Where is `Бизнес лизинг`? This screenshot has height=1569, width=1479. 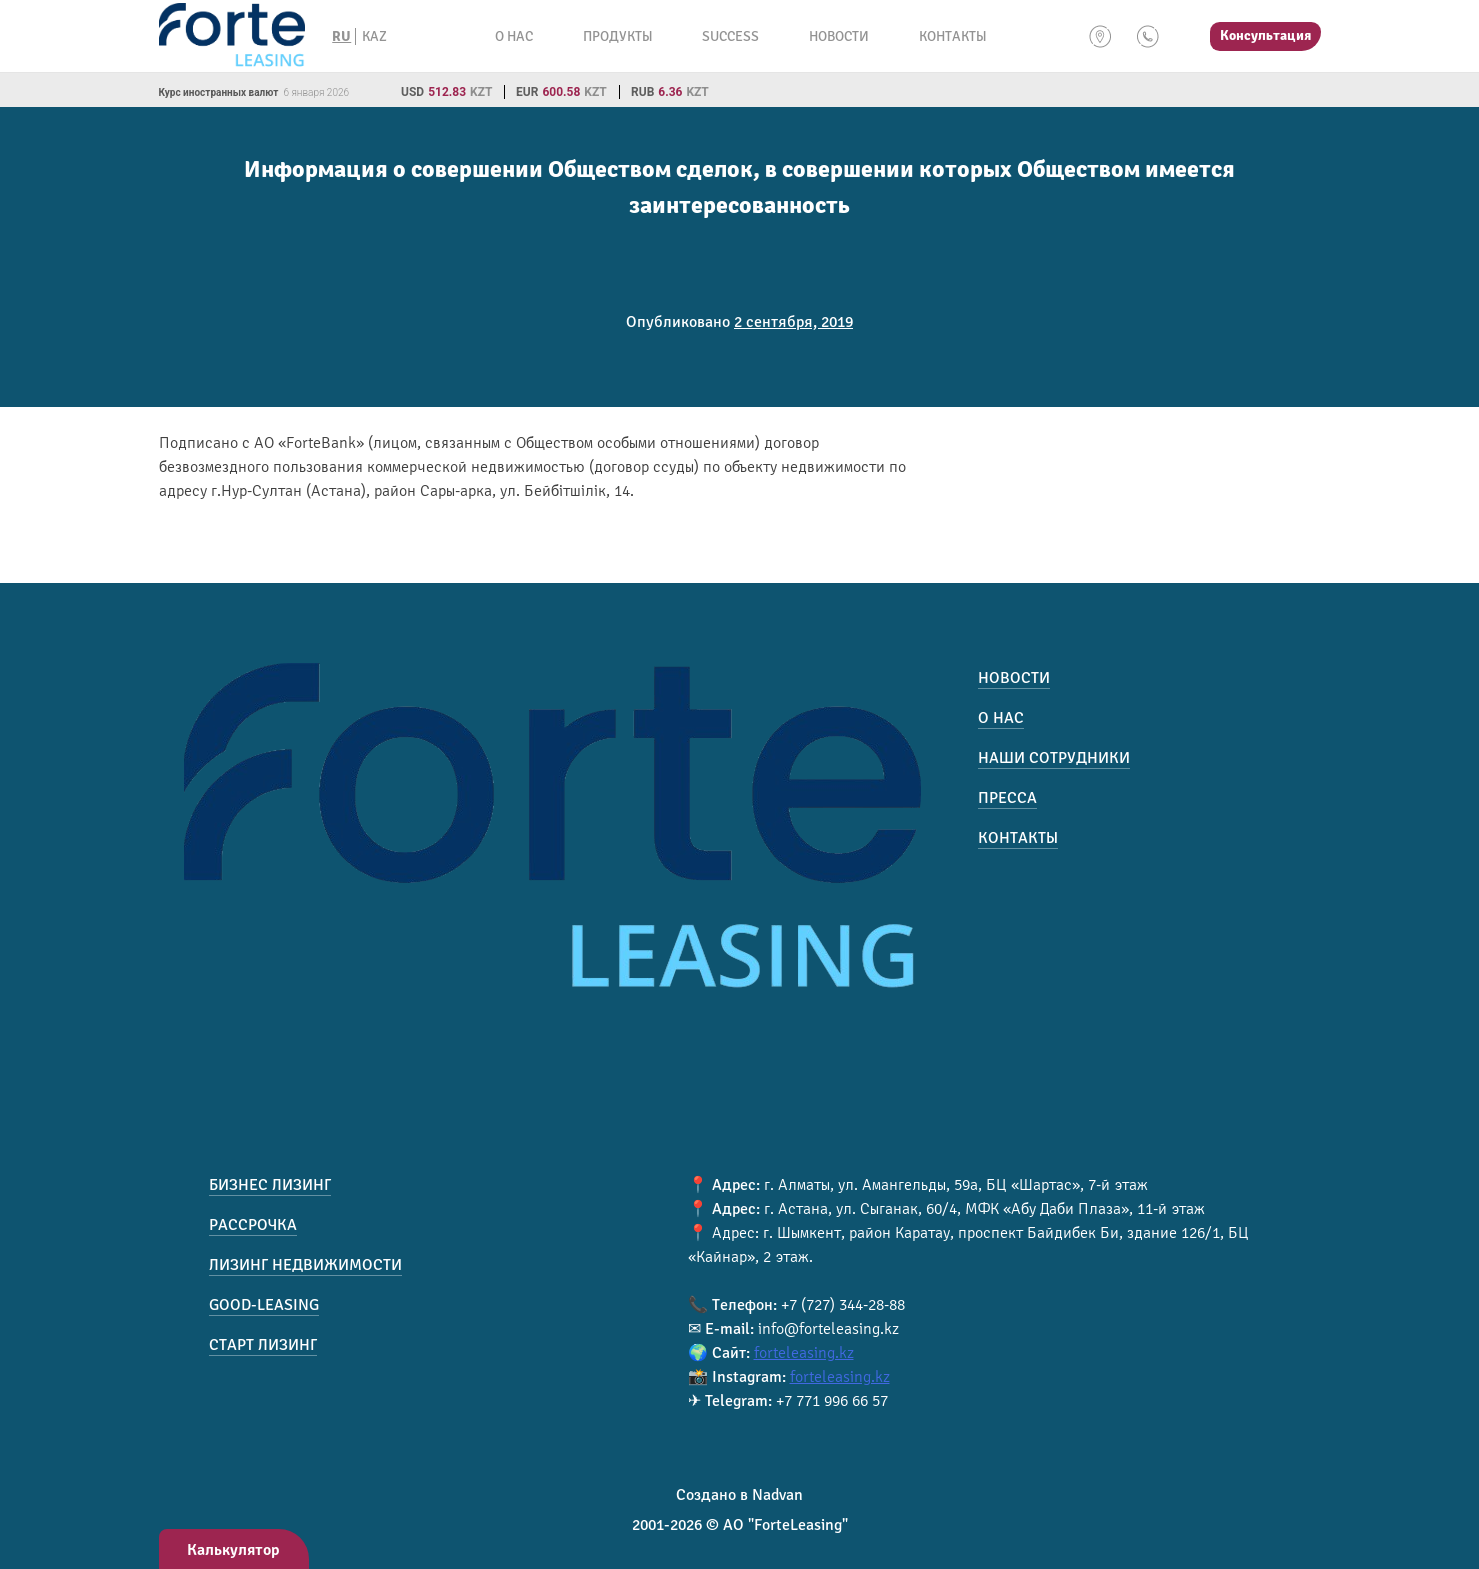 Бизнес лизинг is located at coordinates (270, 1185).